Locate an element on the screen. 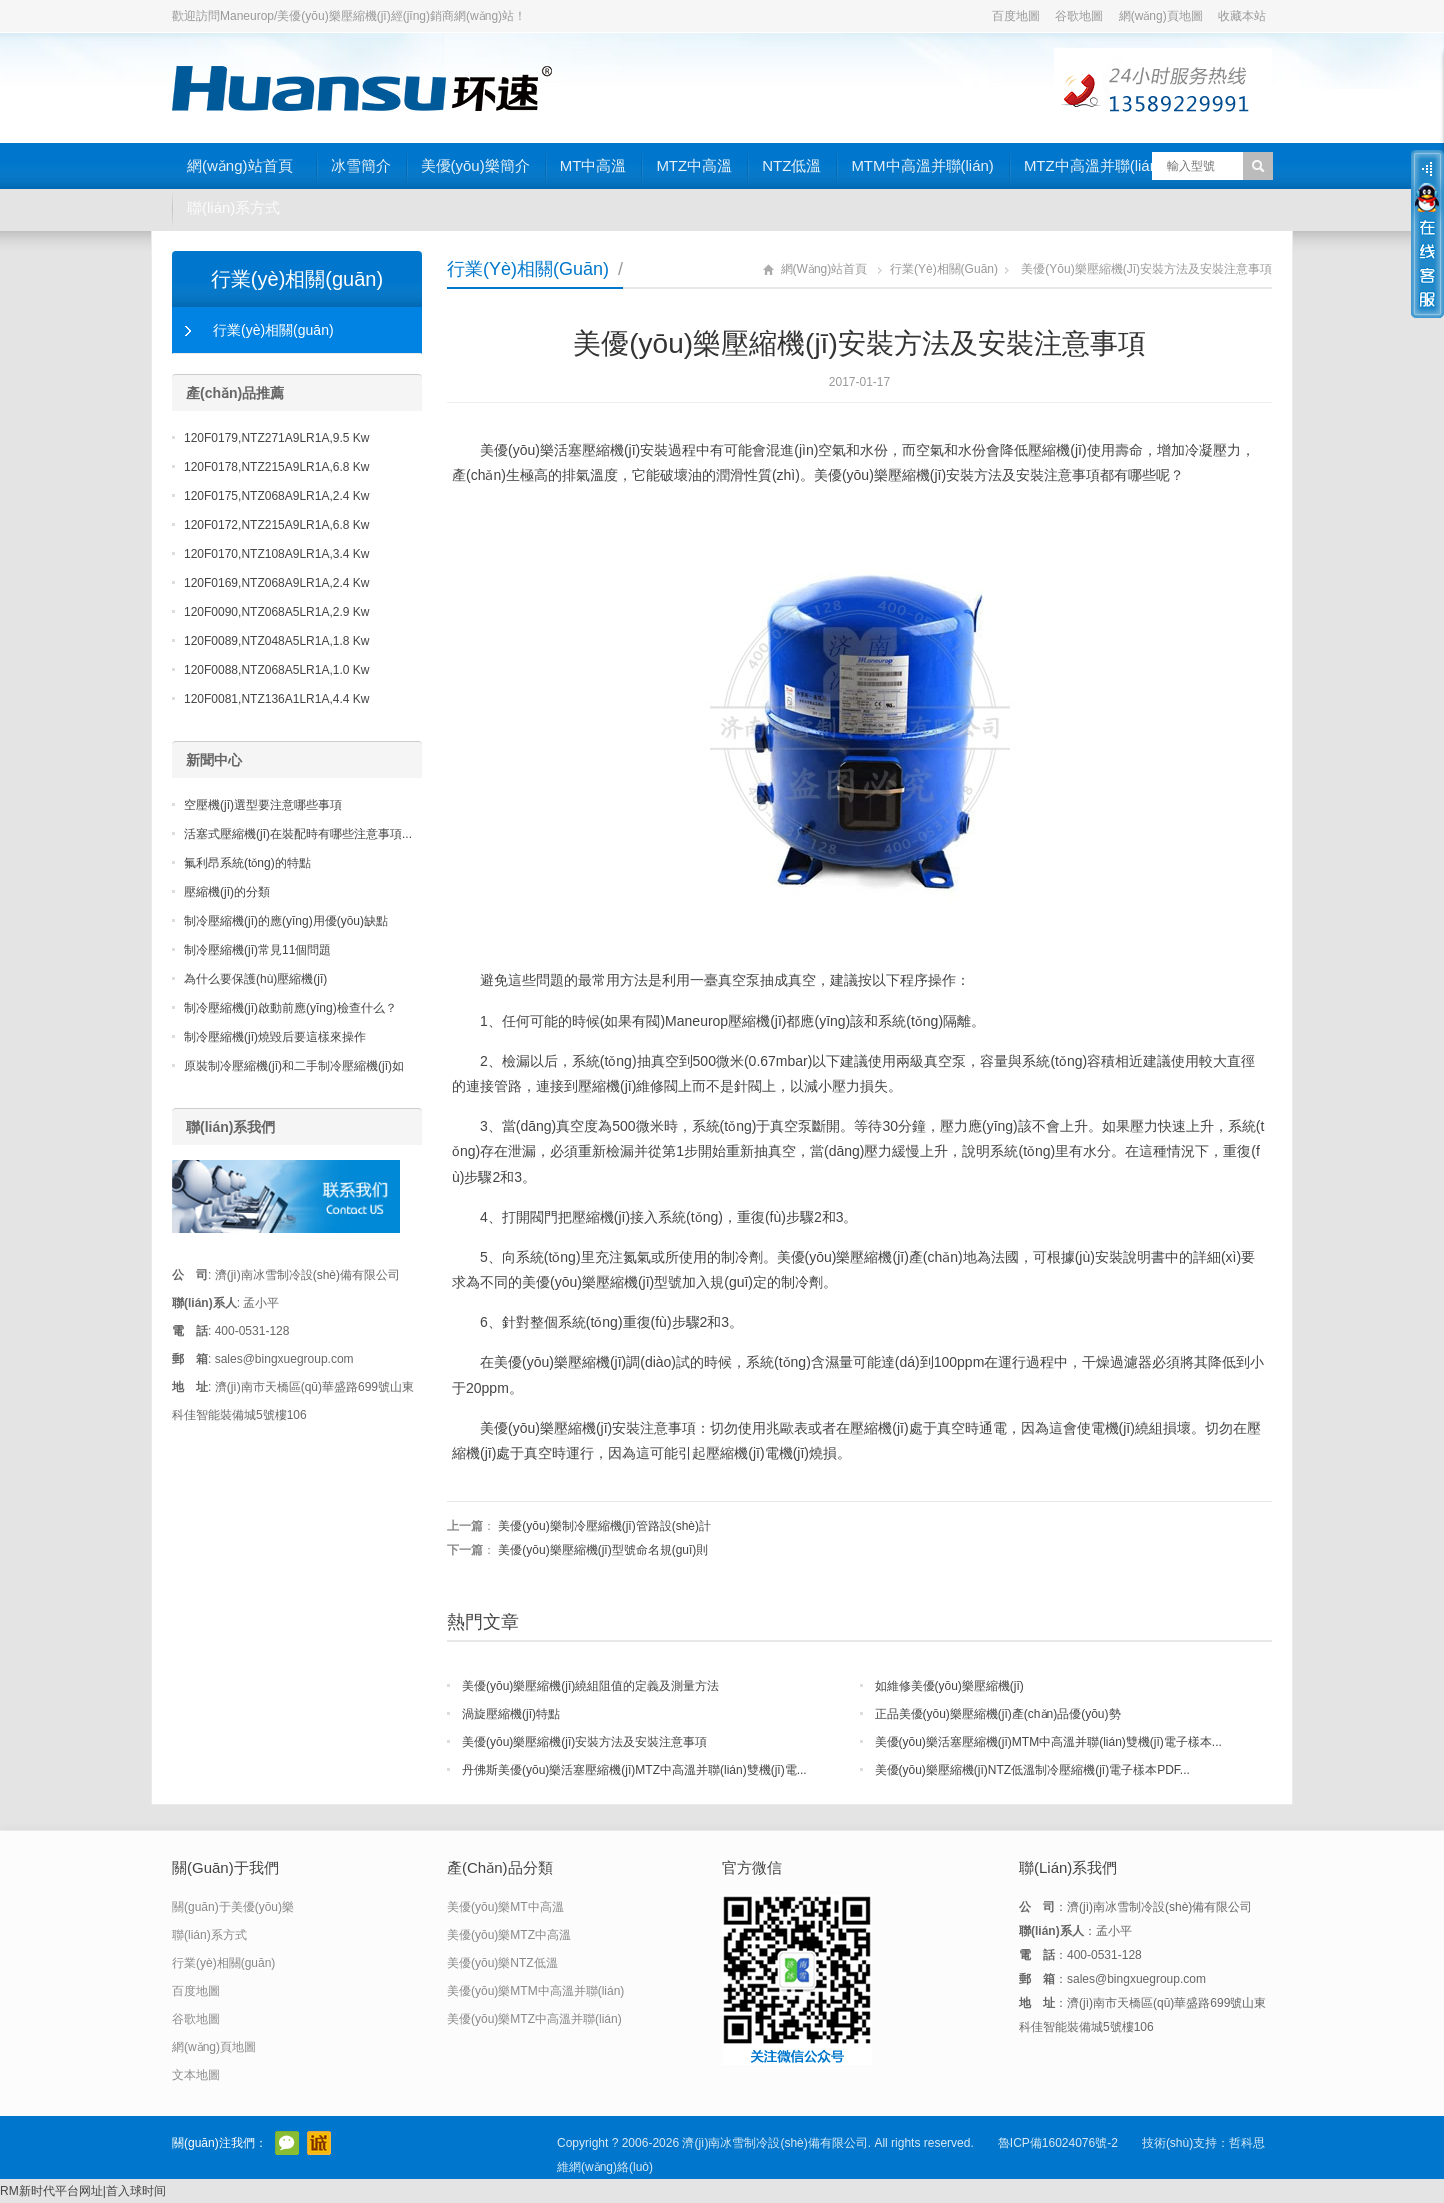 This screenshot has width=1444, height=2203. 空壓機(jī)選型要注意哪些事項 is located at coordinates (263, 805).